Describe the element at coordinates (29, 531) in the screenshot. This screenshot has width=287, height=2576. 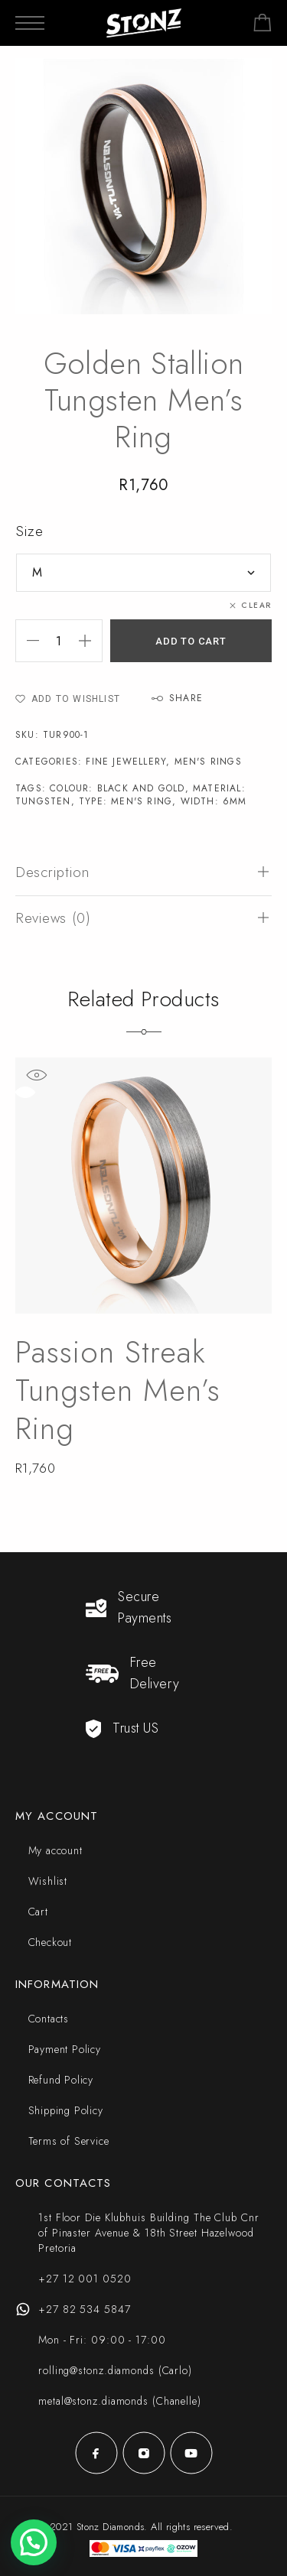
I see `Size` at that location.